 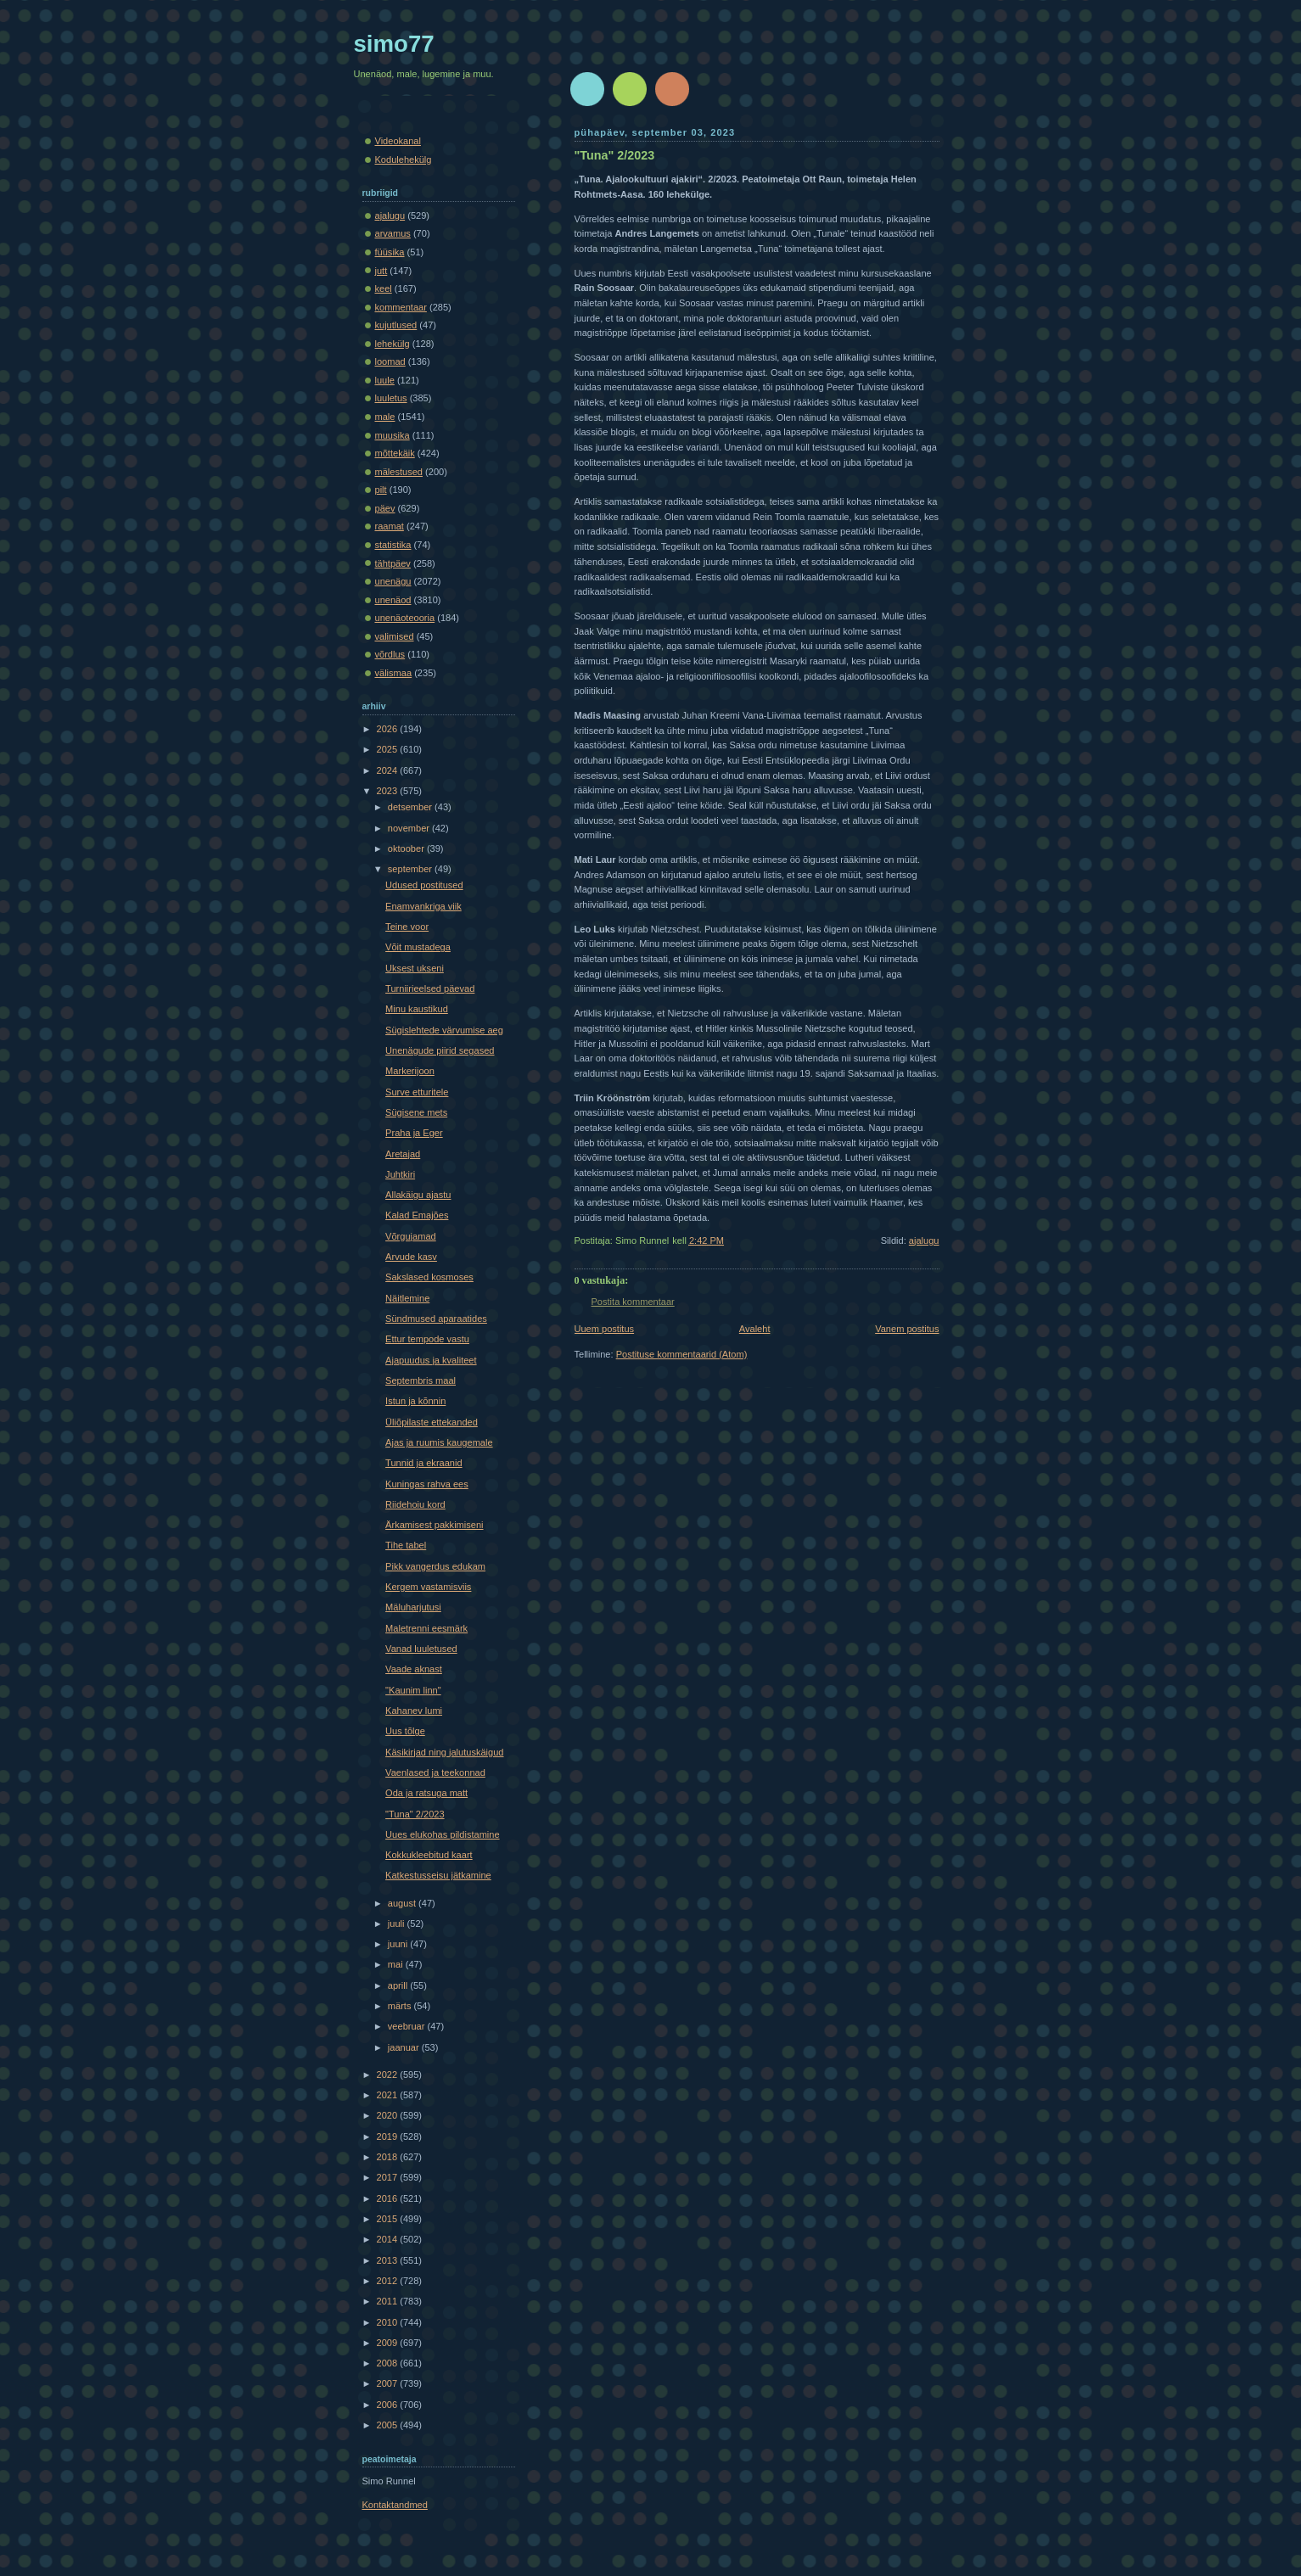 I want to click on unenäod, so click(x=393, y=600).